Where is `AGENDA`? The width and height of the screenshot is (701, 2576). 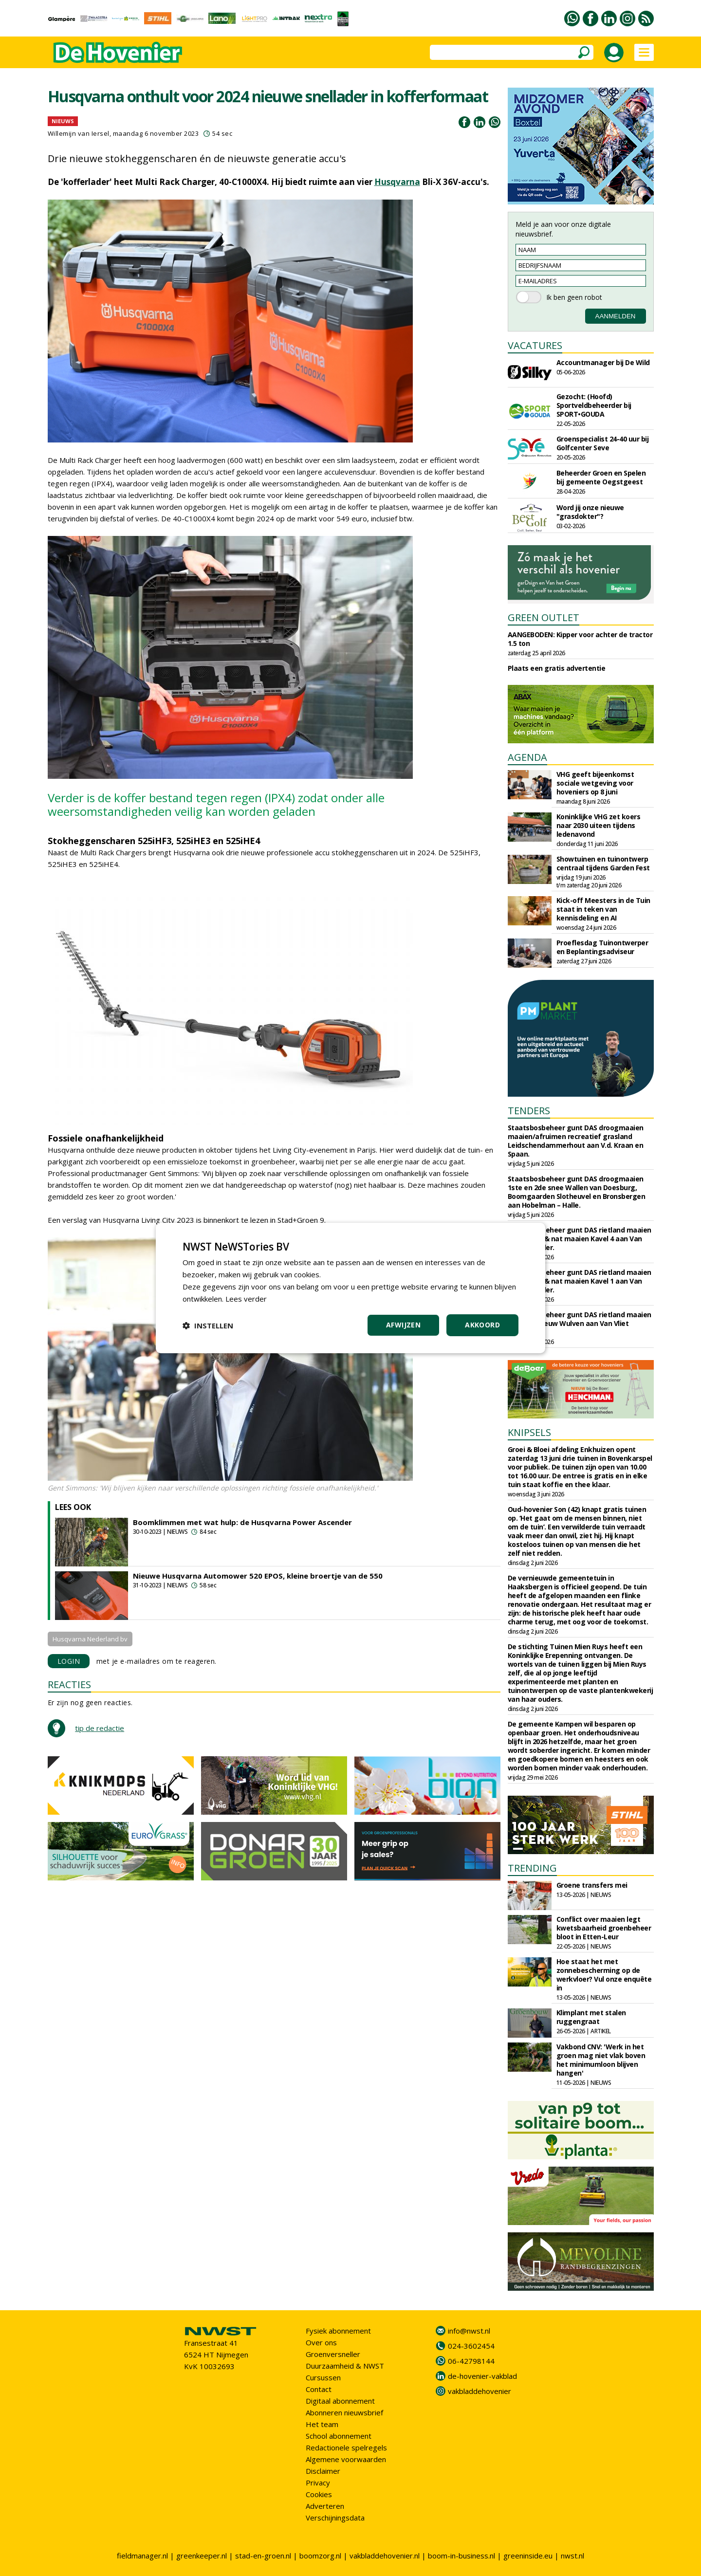
AGENDA is located at coordinates (527, 757).